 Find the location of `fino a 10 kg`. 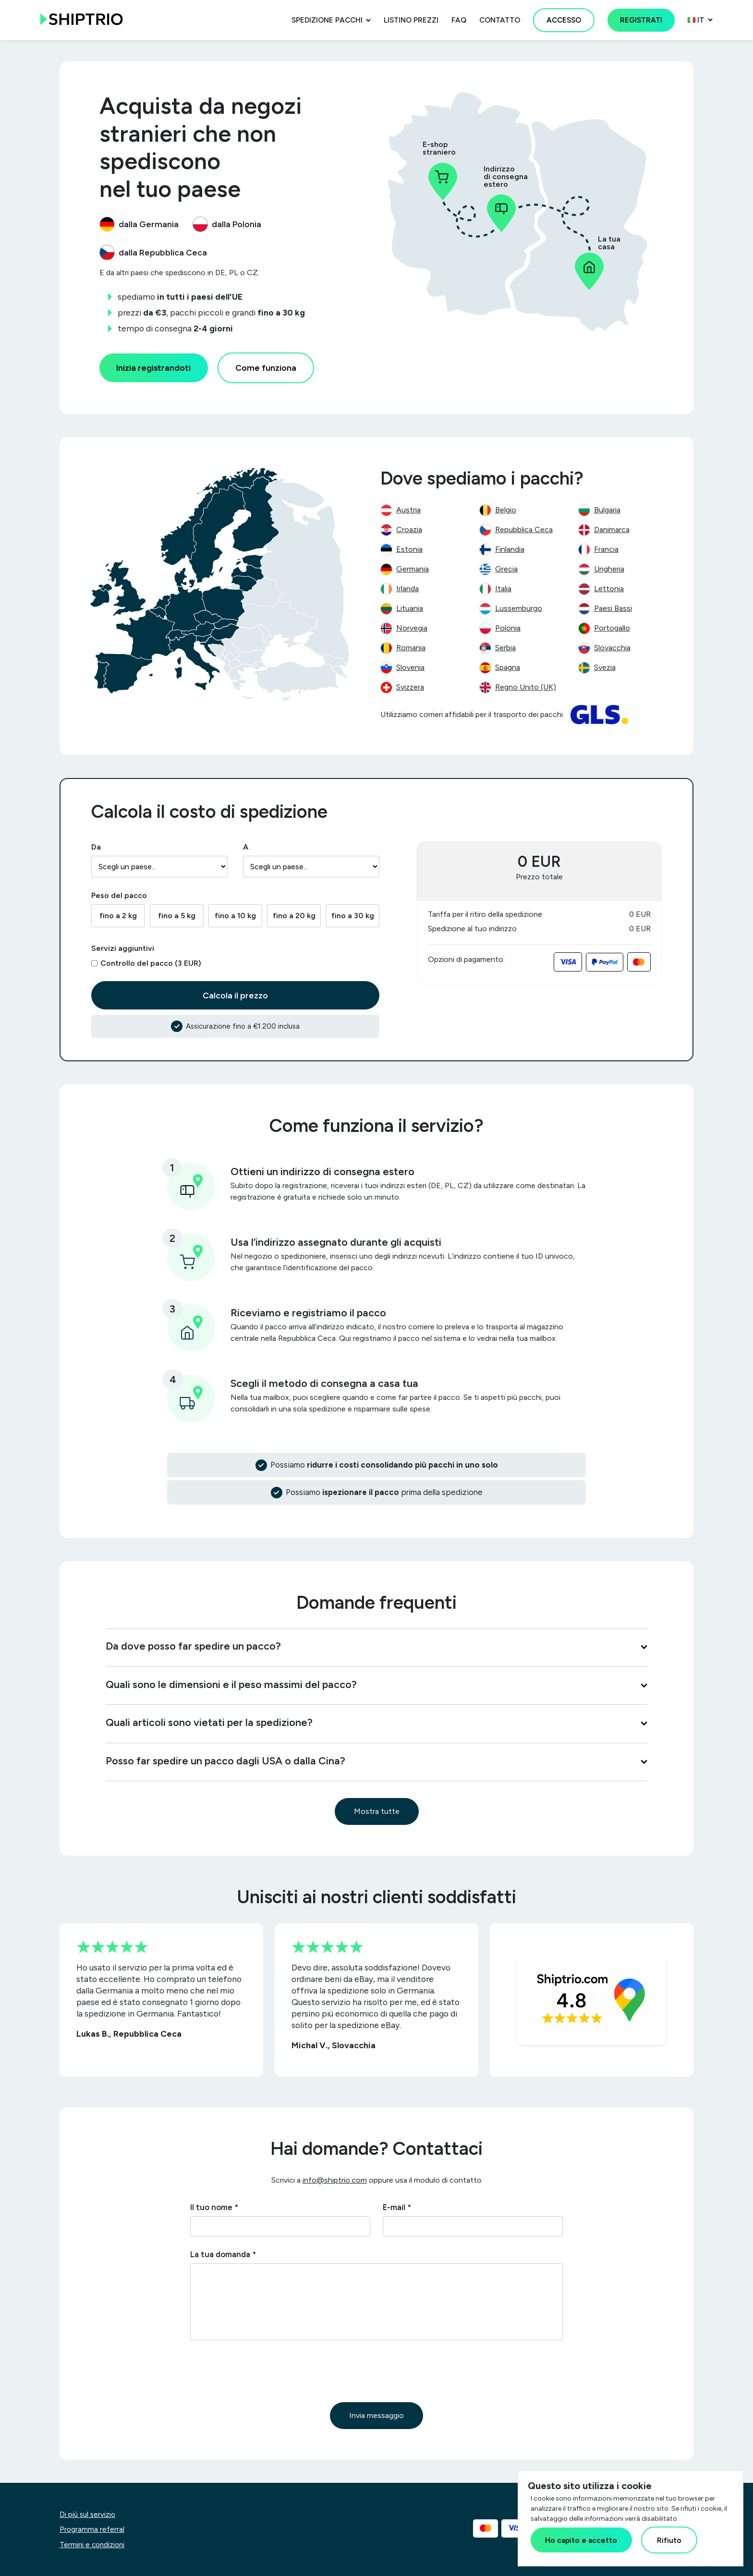

fino a 10 kg is located at coordinates (235, 915).